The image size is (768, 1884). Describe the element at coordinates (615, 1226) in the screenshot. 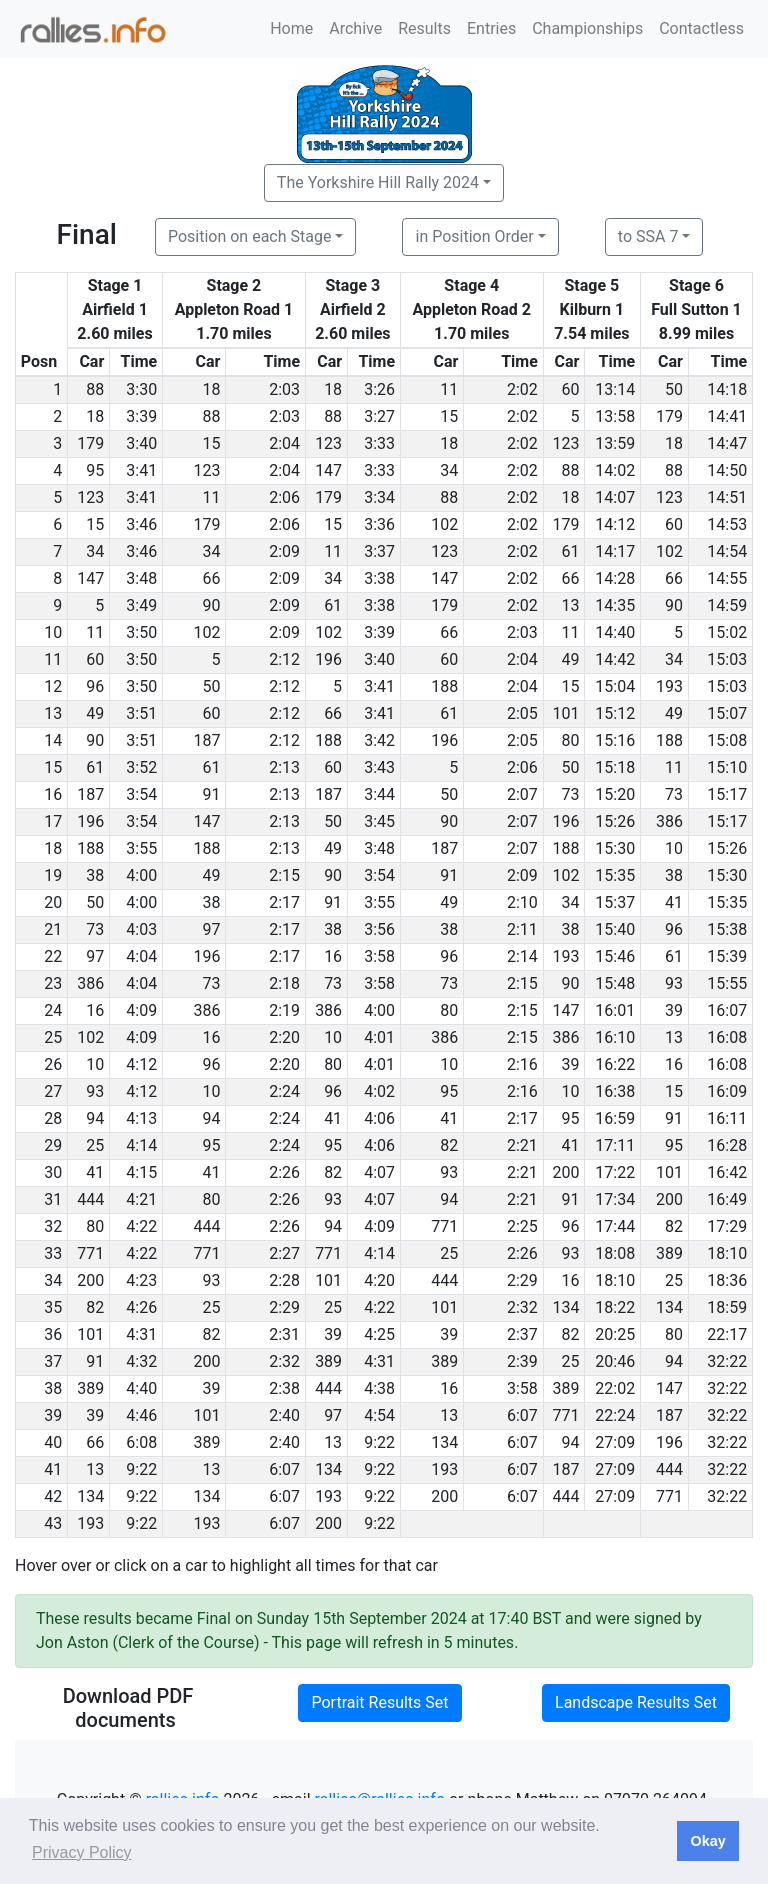

I see `17:44` at that location.